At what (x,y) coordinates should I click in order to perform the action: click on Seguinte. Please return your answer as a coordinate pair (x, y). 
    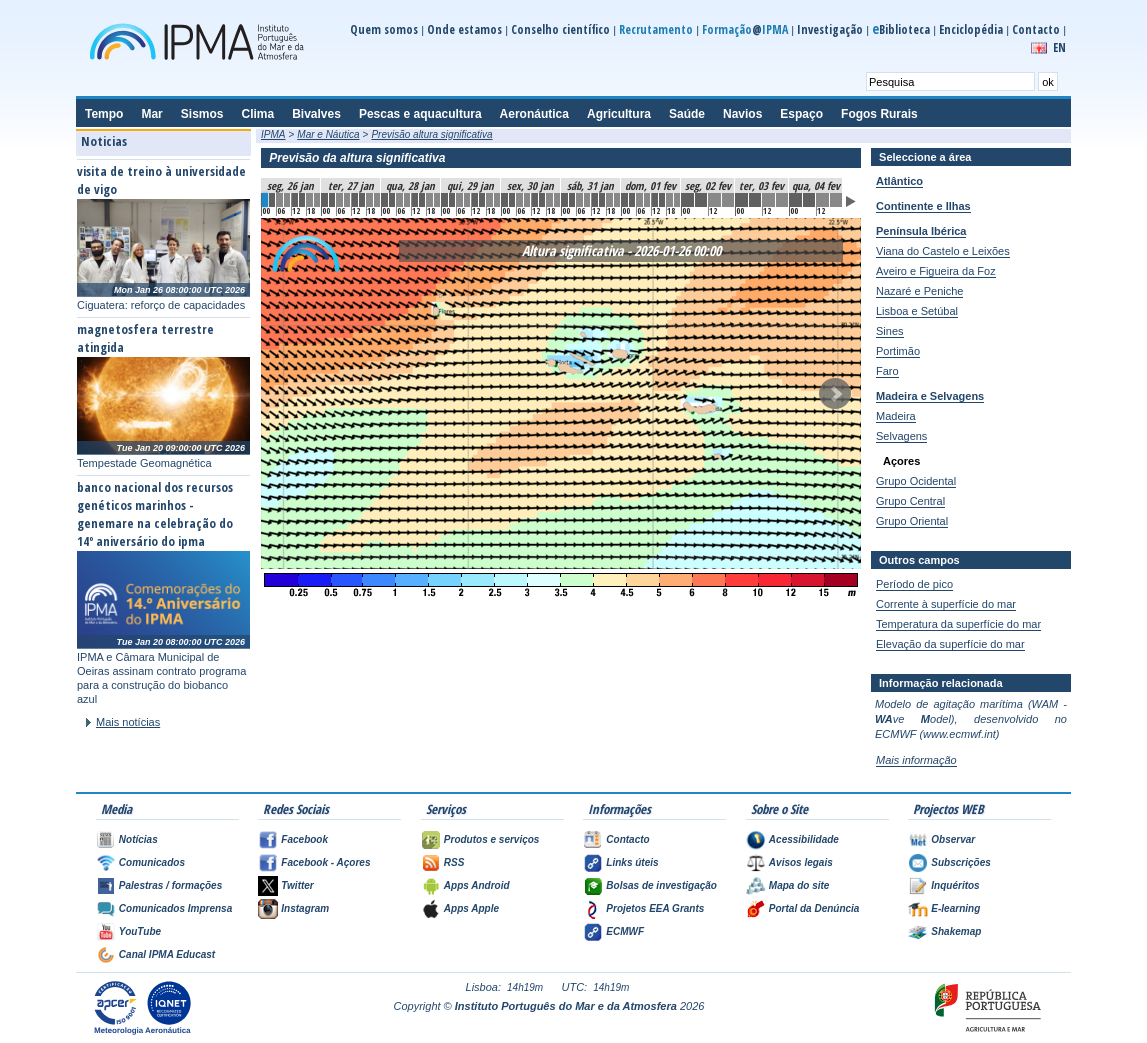
    Looking at the image, I should click on (835, 394).